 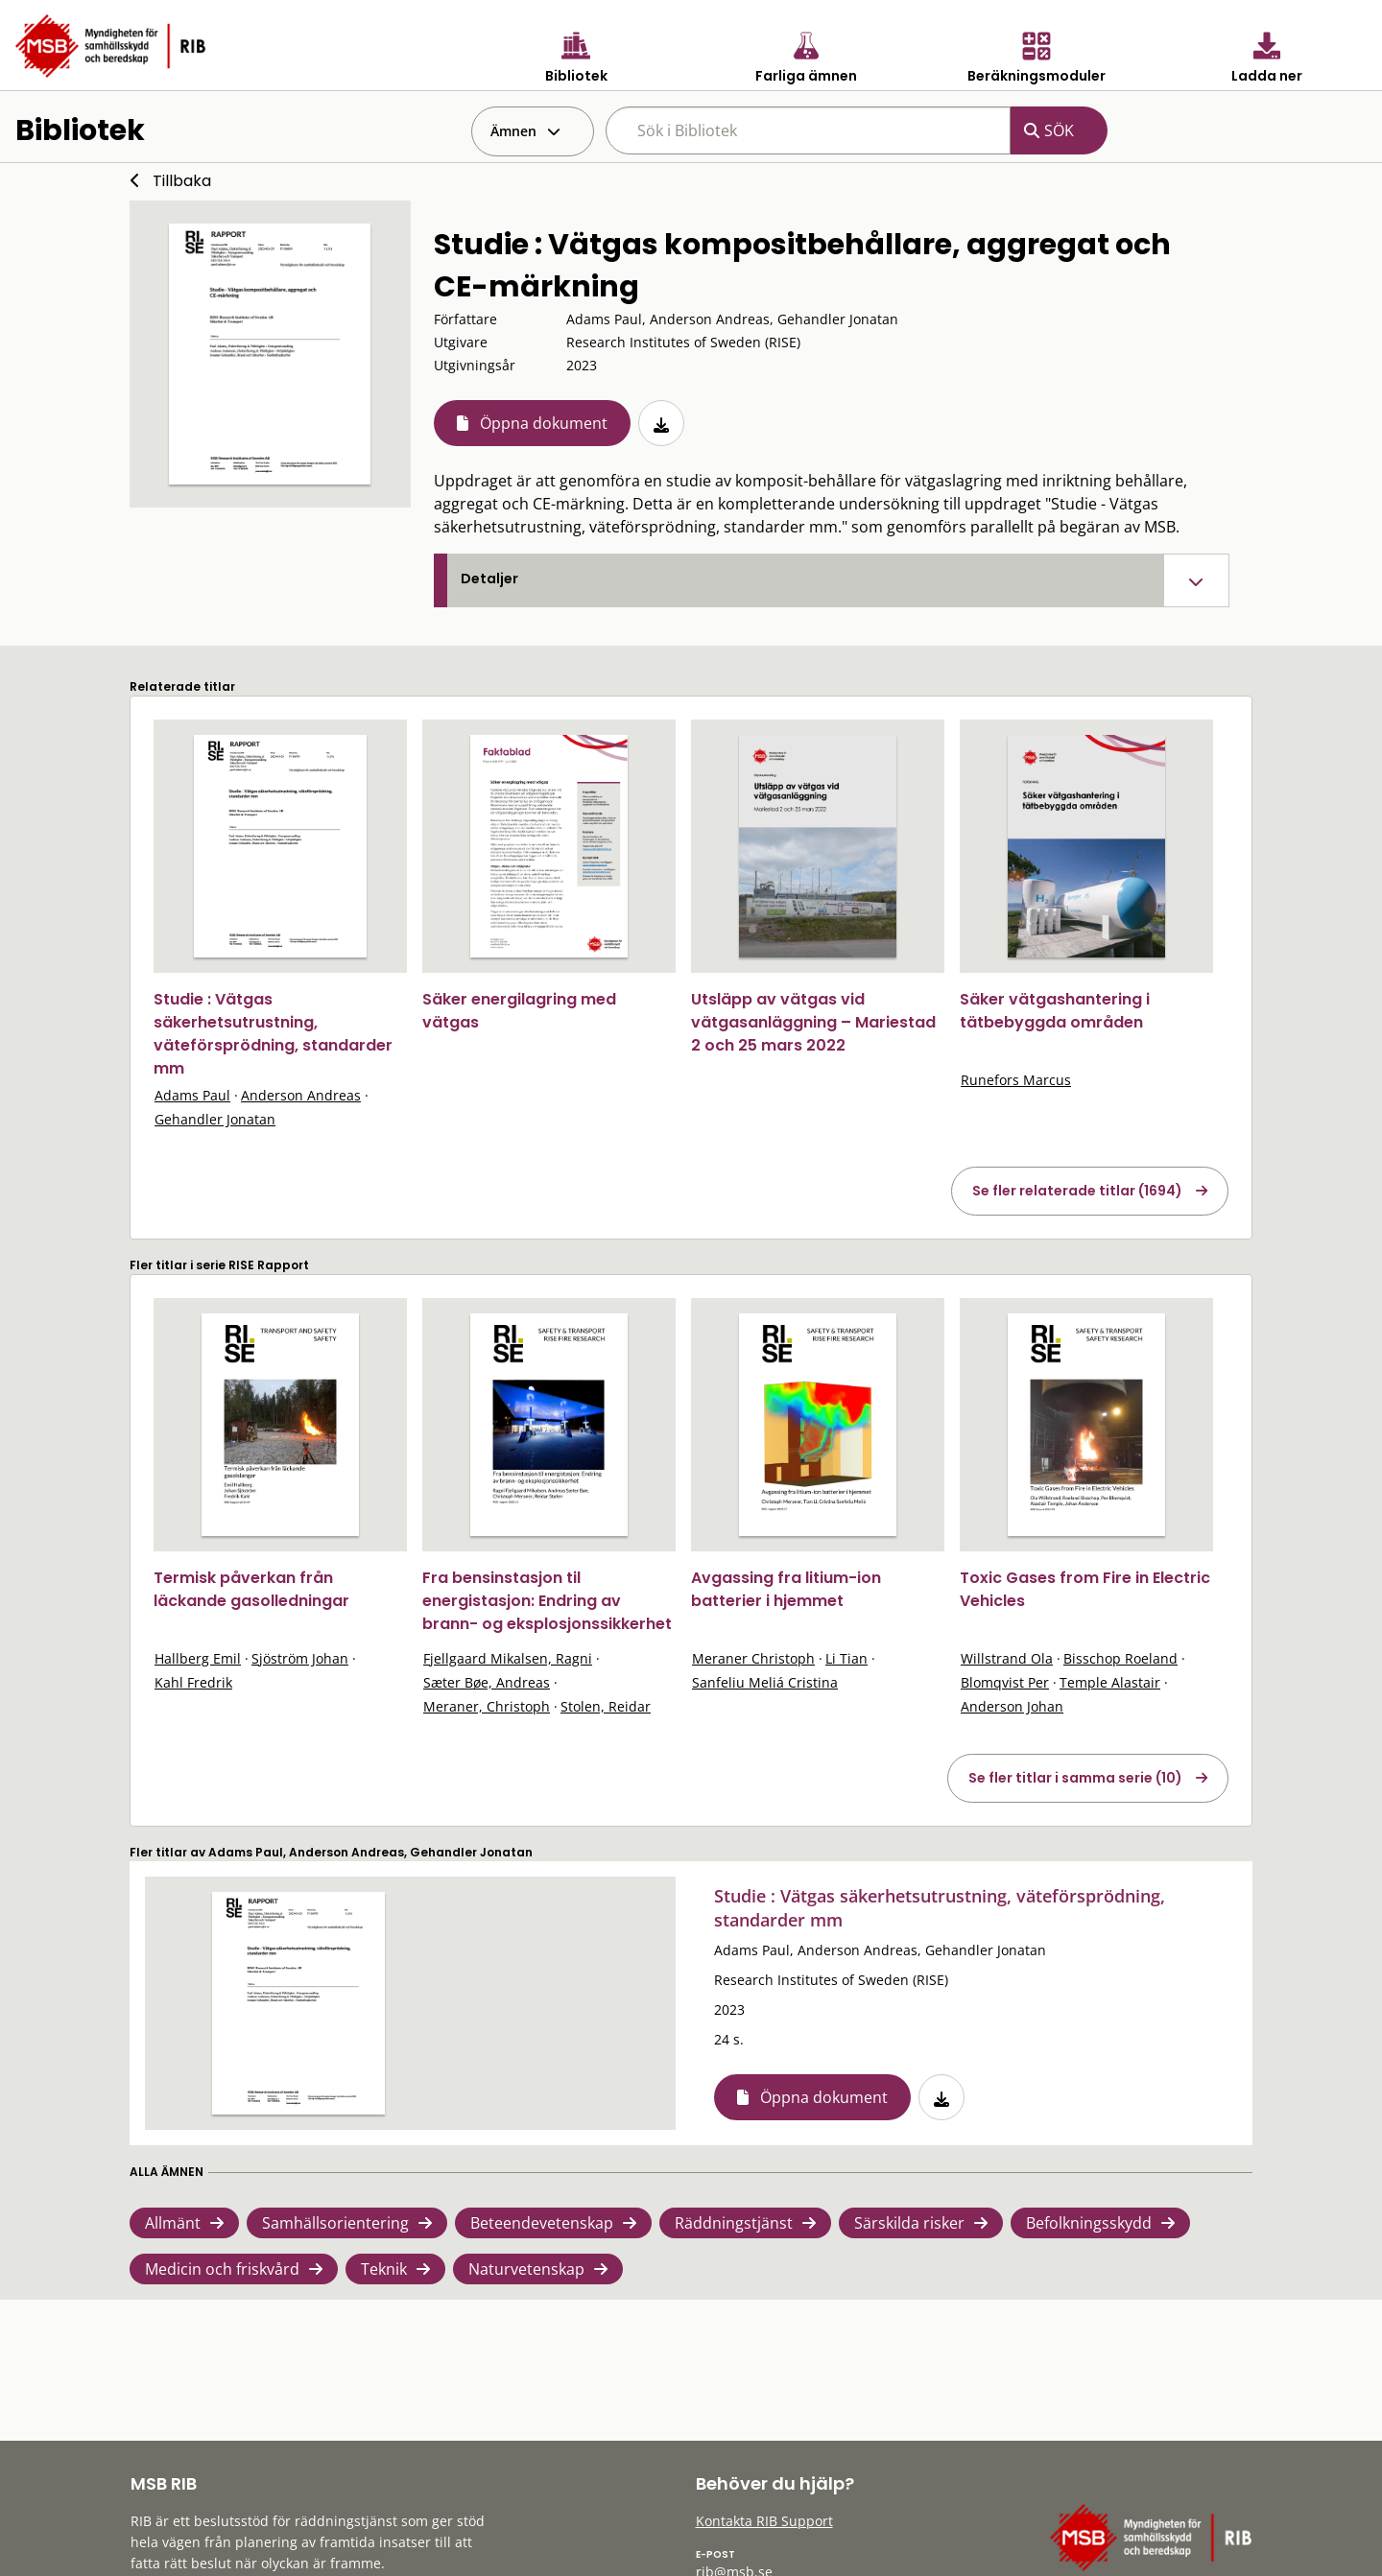 What do you see at coordinates (299, 1658) in the screenshot?
I see `Sjöström Johan` at bounding box center [299, 1658].